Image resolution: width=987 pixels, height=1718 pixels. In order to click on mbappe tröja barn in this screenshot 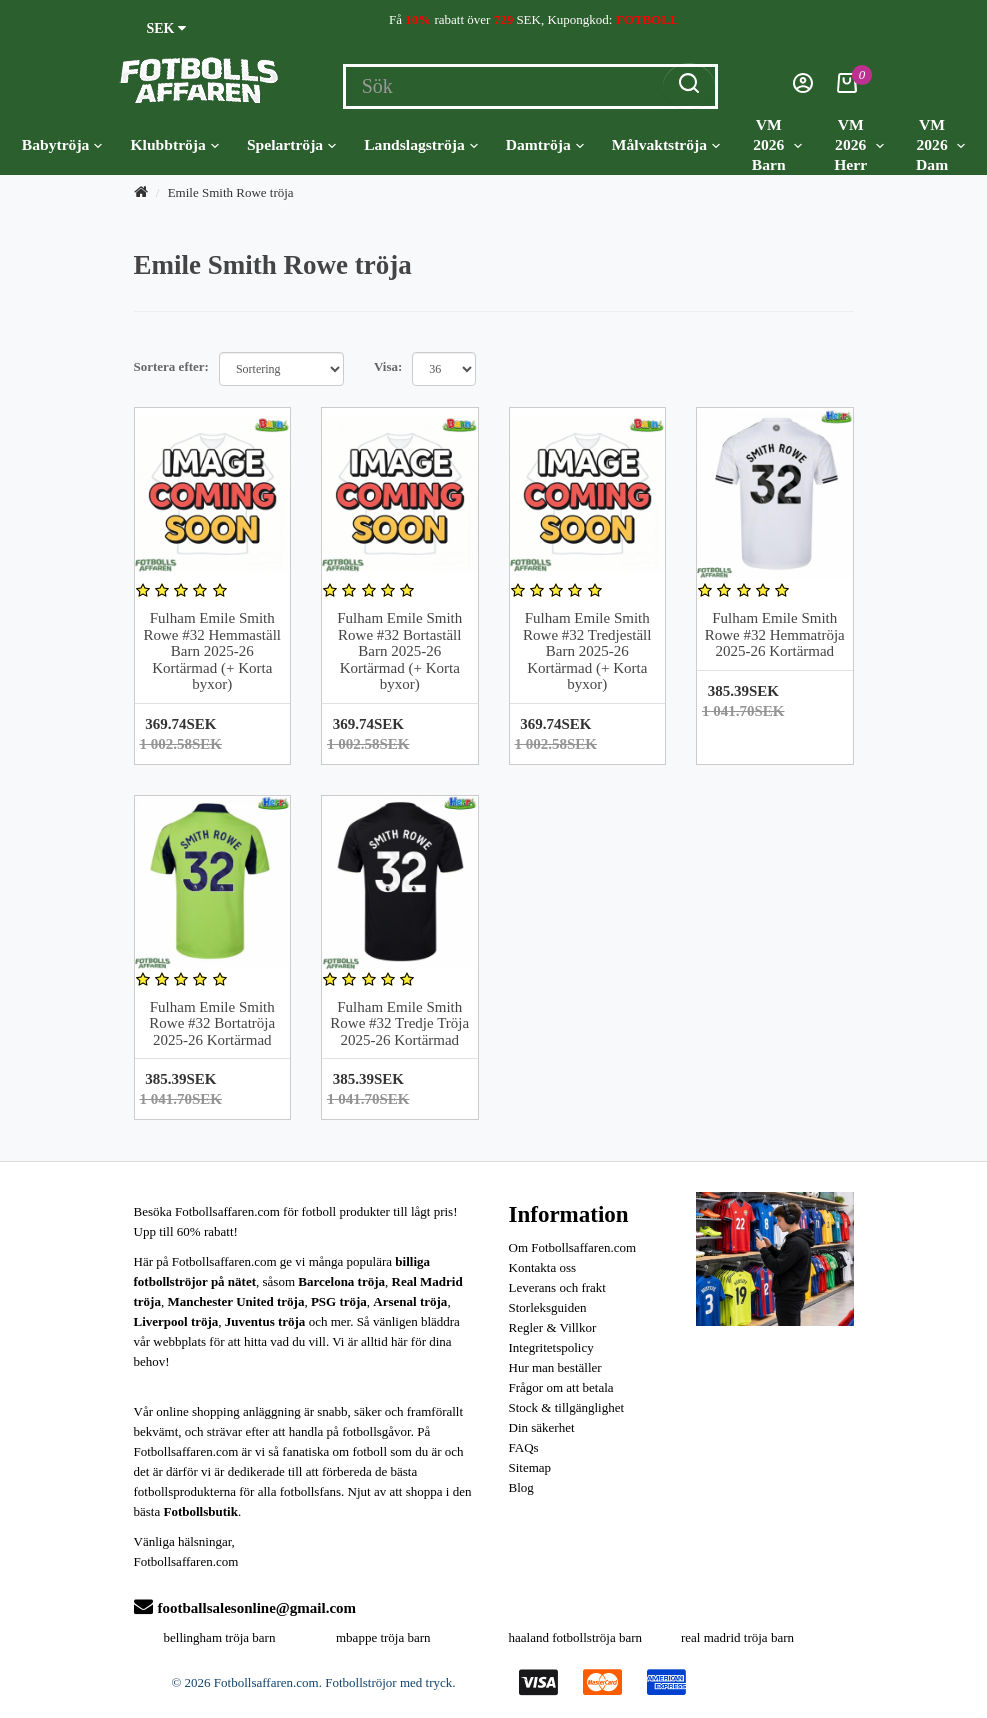, I will do `click(383, 1637)`.